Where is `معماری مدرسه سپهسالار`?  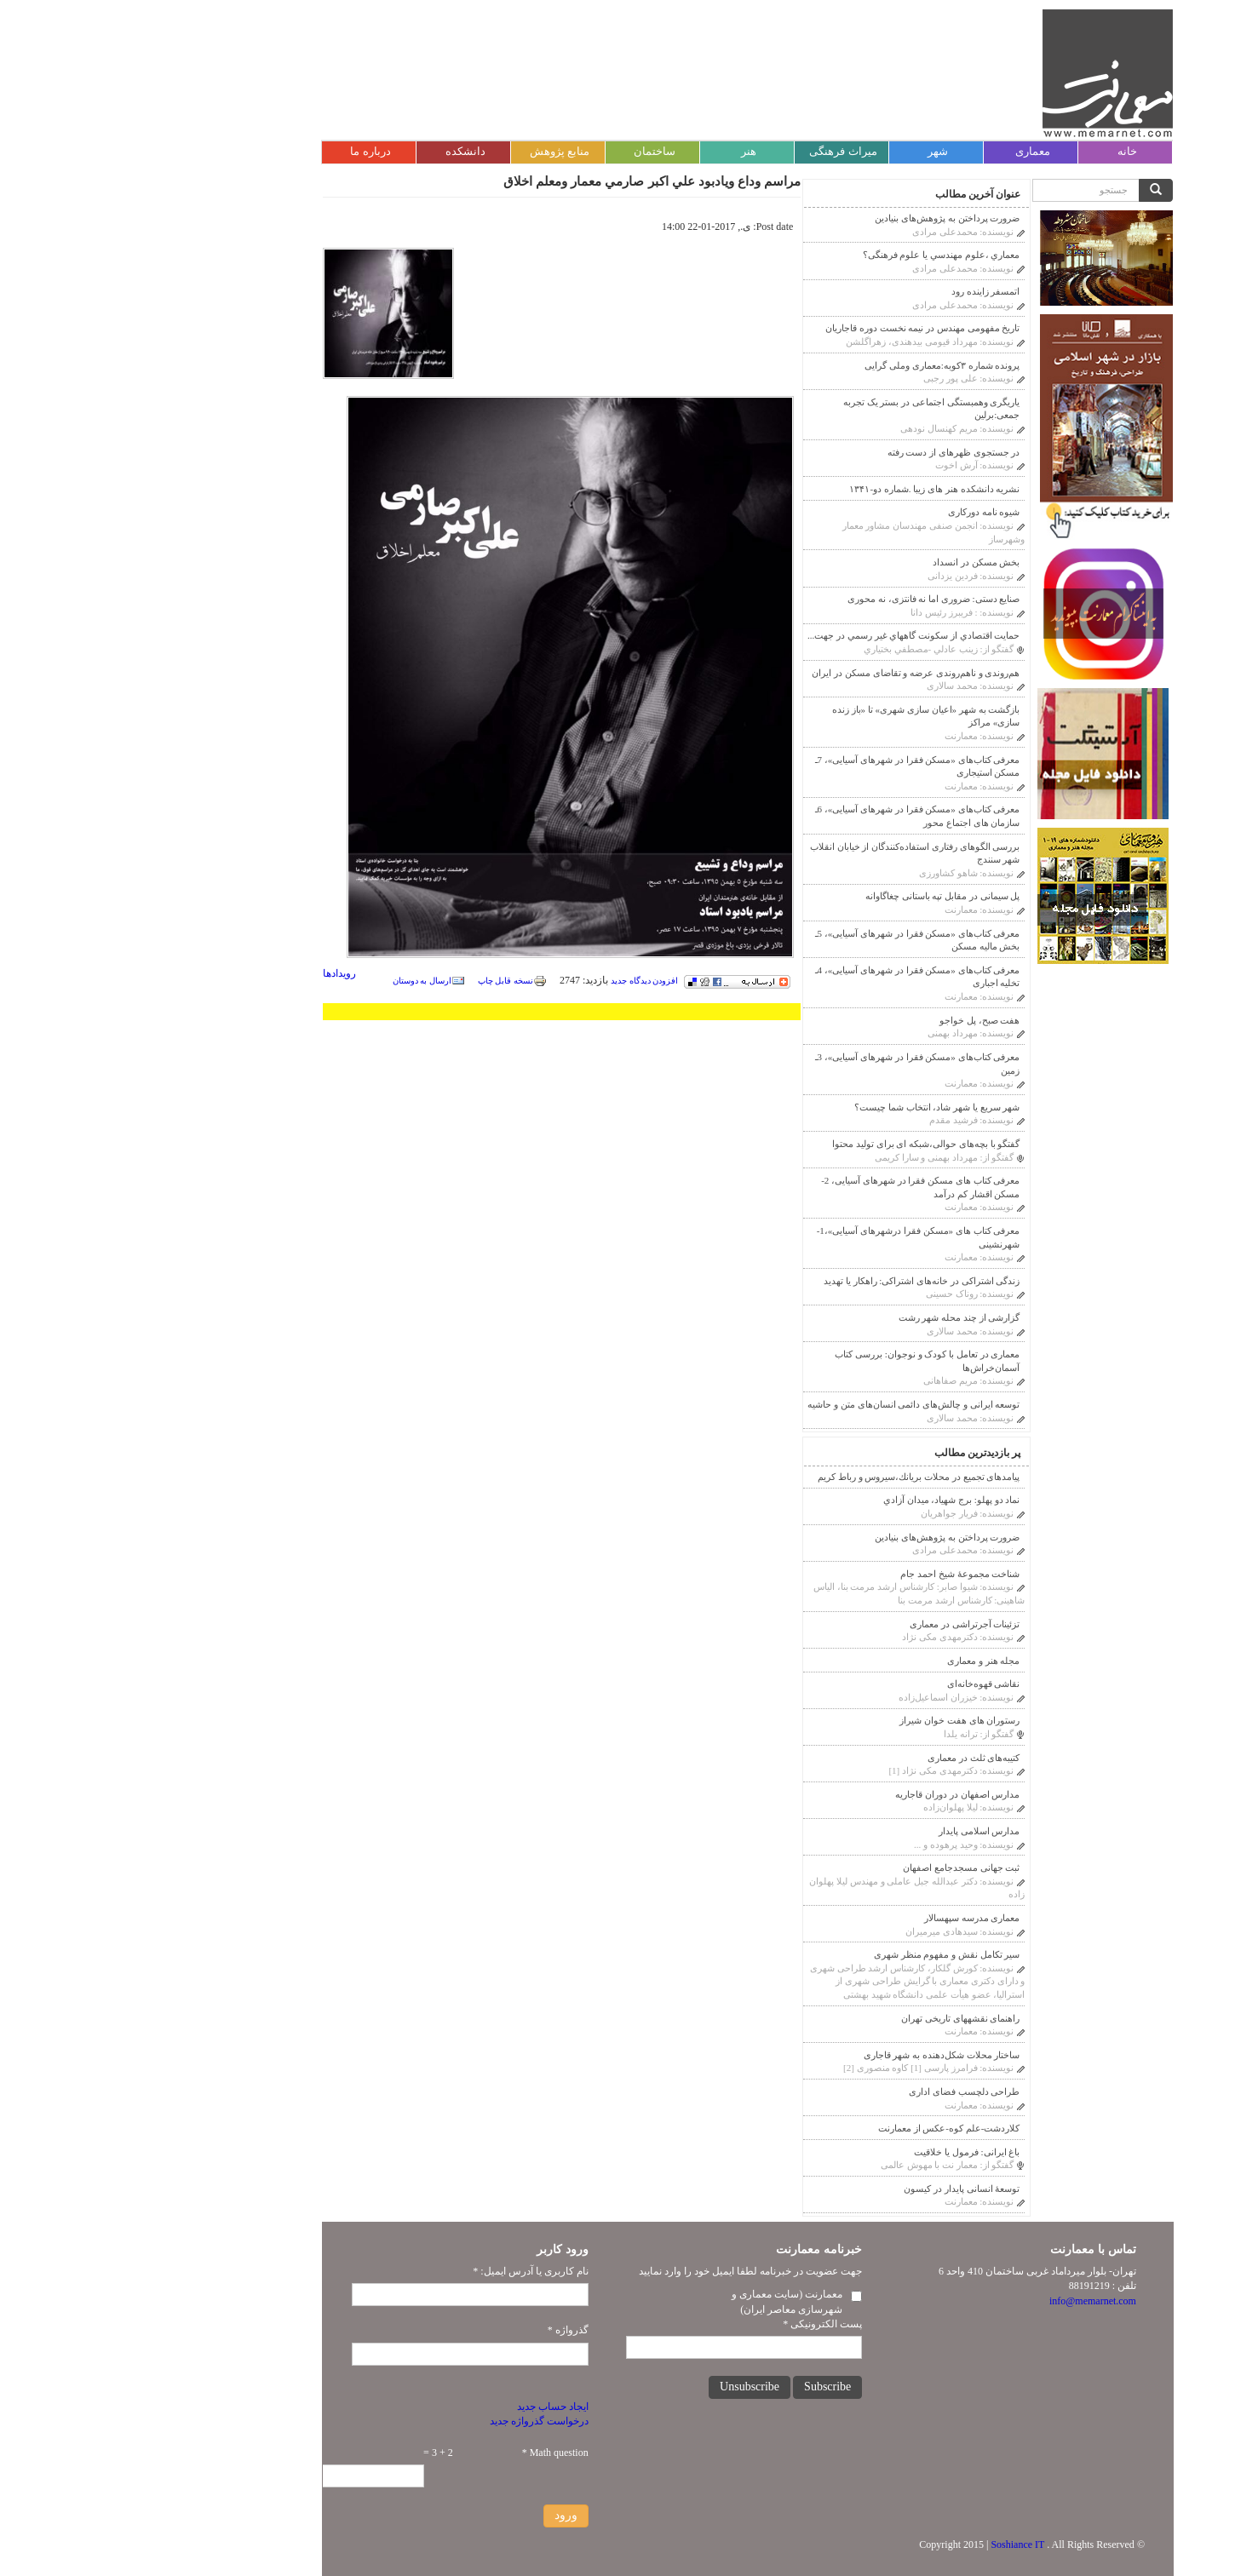 معماری مدرسه سپهسالار is located at coordinates (842, 1918).